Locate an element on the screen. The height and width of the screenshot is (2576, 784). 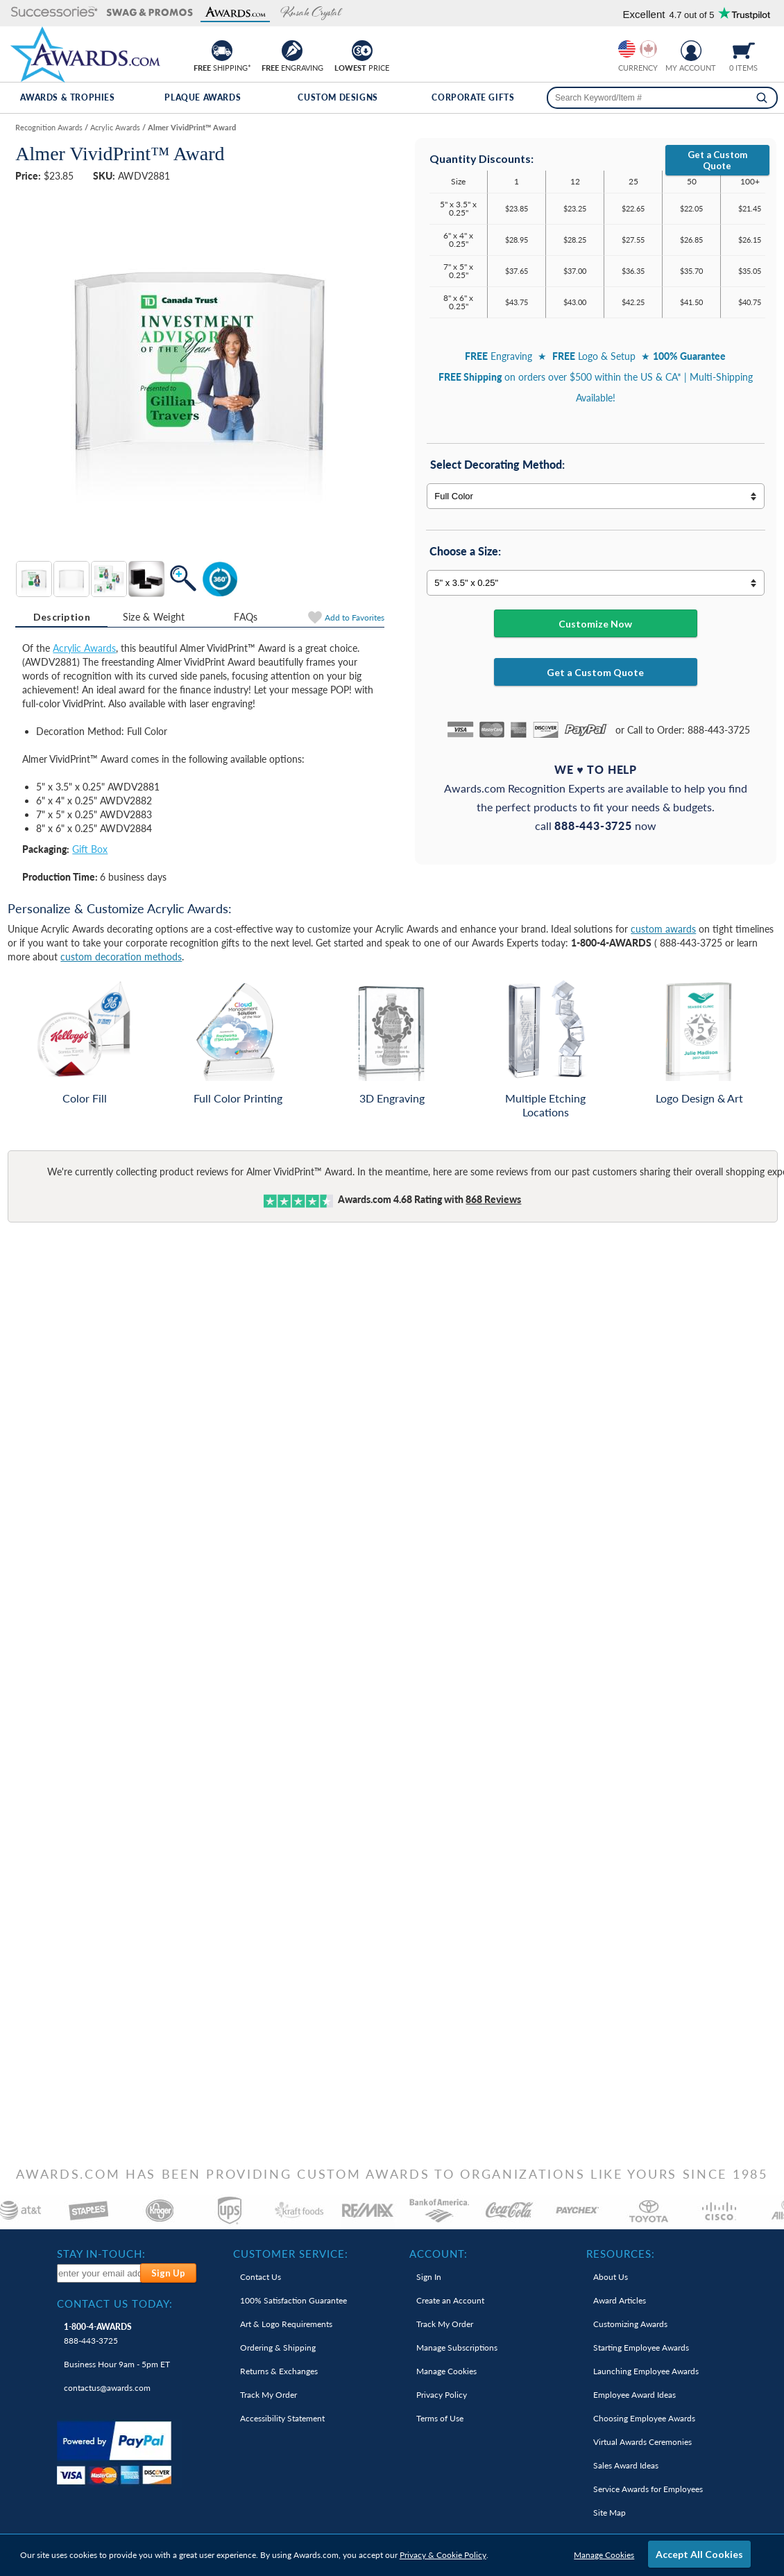
Returns & Exchanges [link] is located at coordinates (279, 2371).